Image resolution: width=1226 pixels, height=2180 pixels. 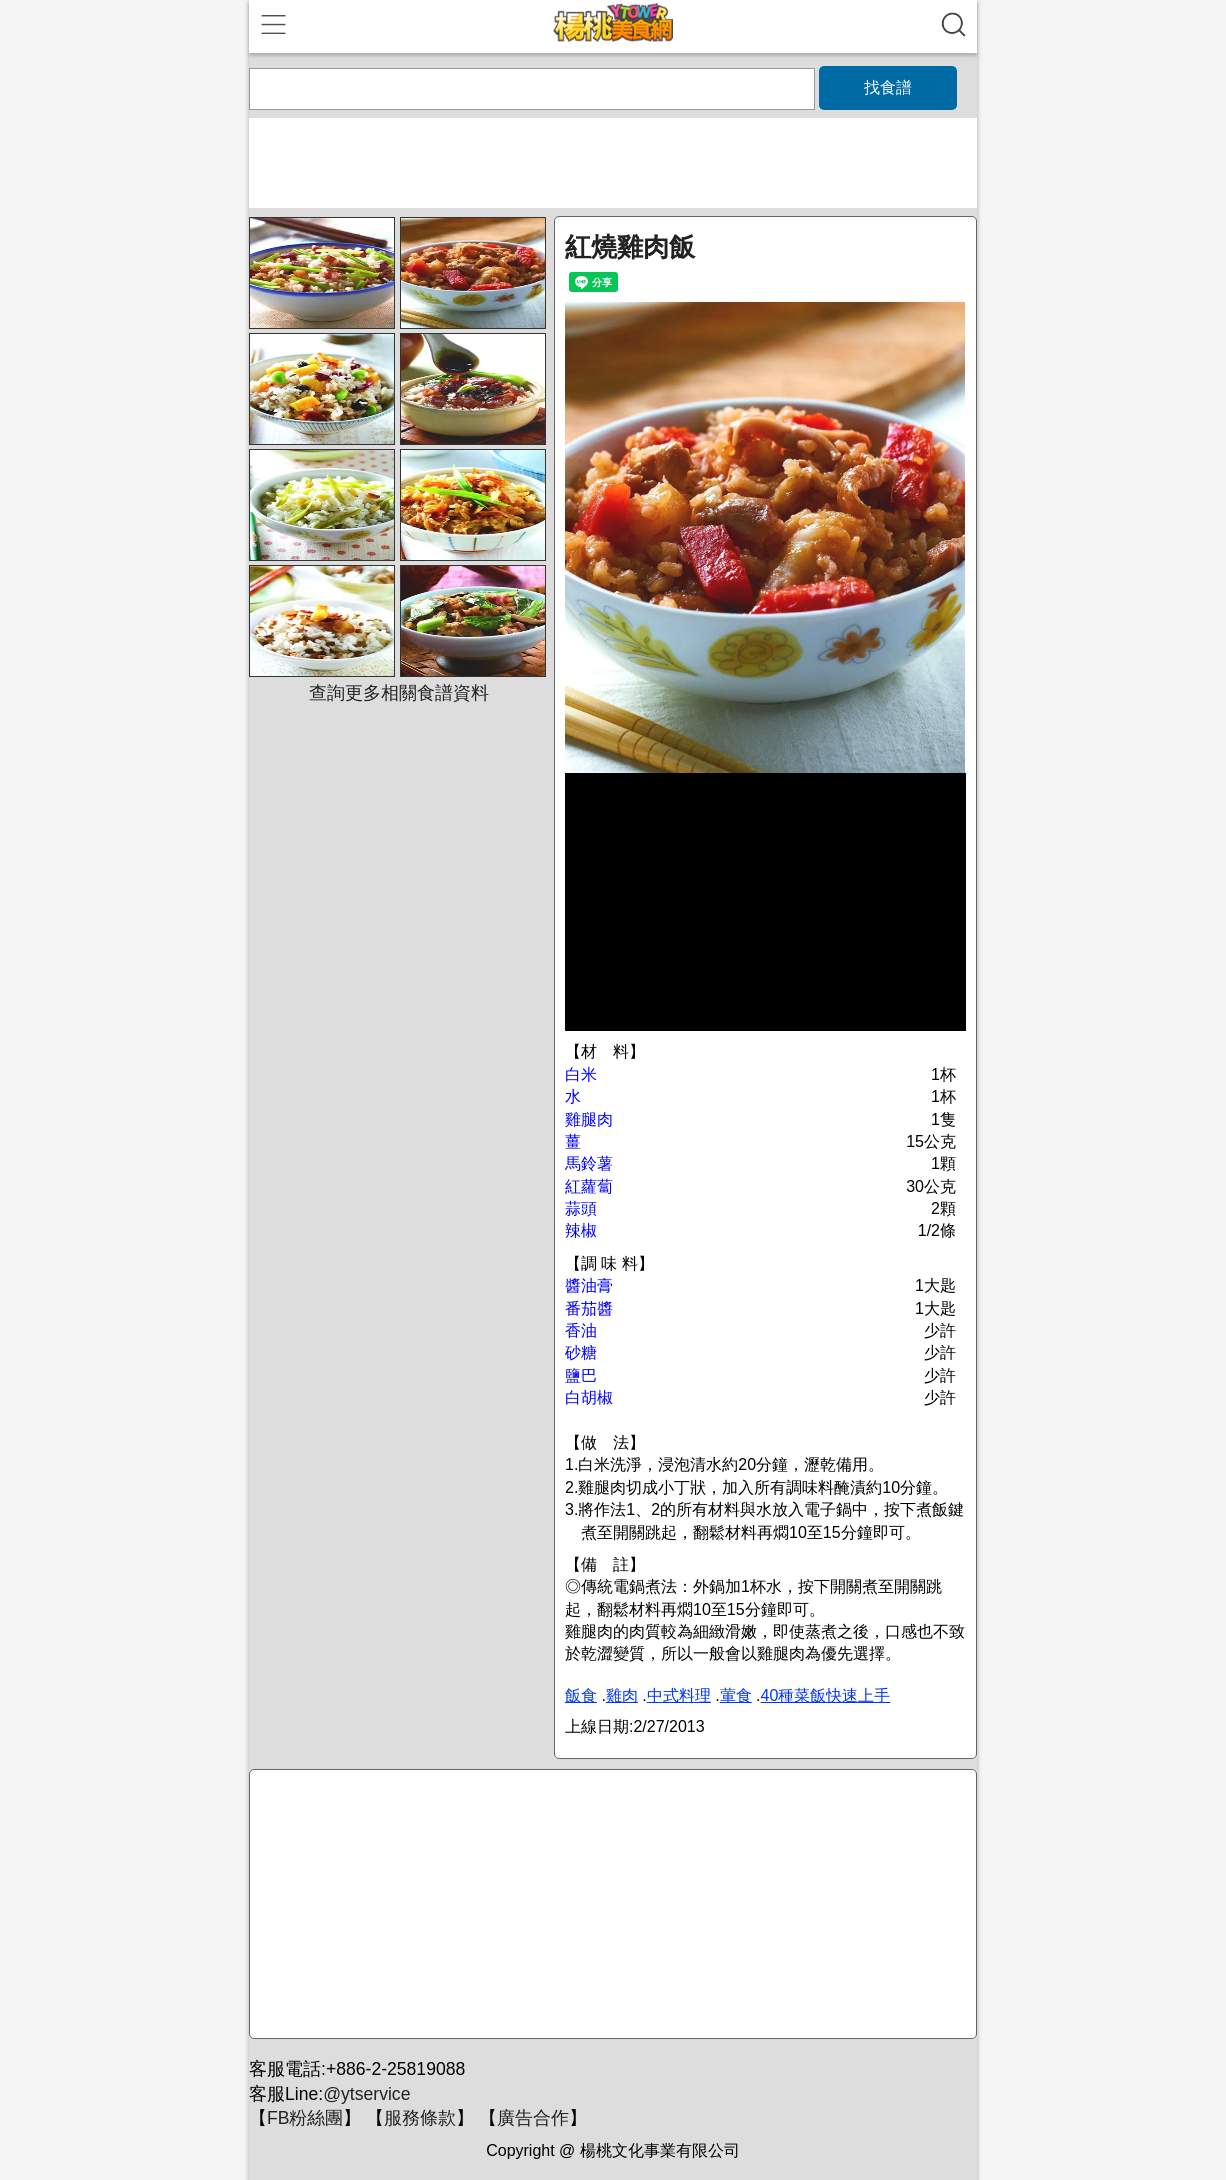 I want to click on 飯食, so click(x=581, y=1695).